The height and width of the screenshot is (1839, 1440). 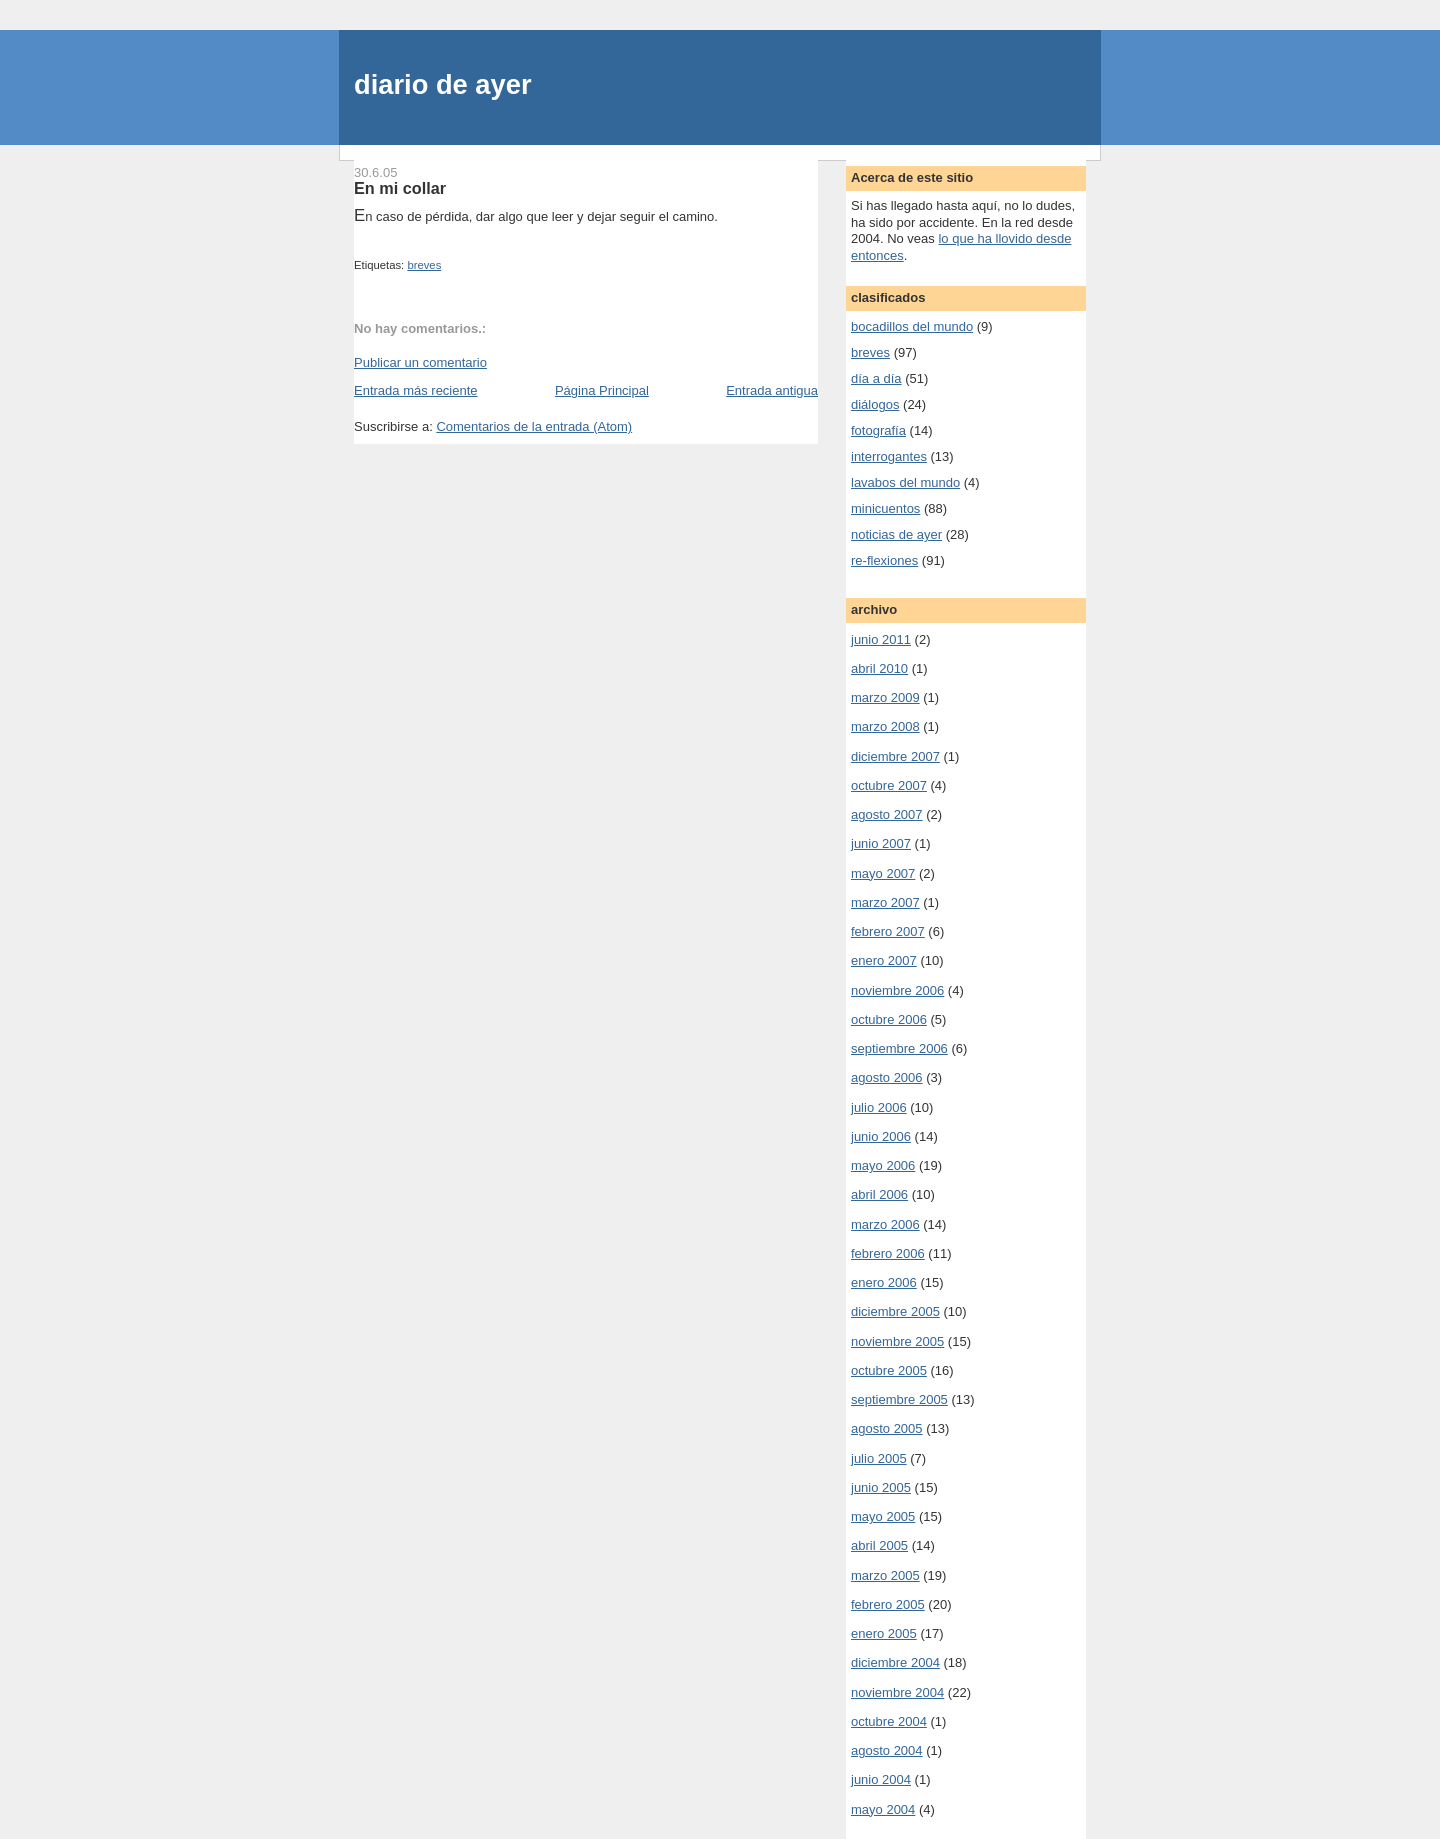 What do you see at coordinates (534, 426) in the screenshot?
I see `Comentarios de la entrada (Atom)` at bounding box center [534, 426].